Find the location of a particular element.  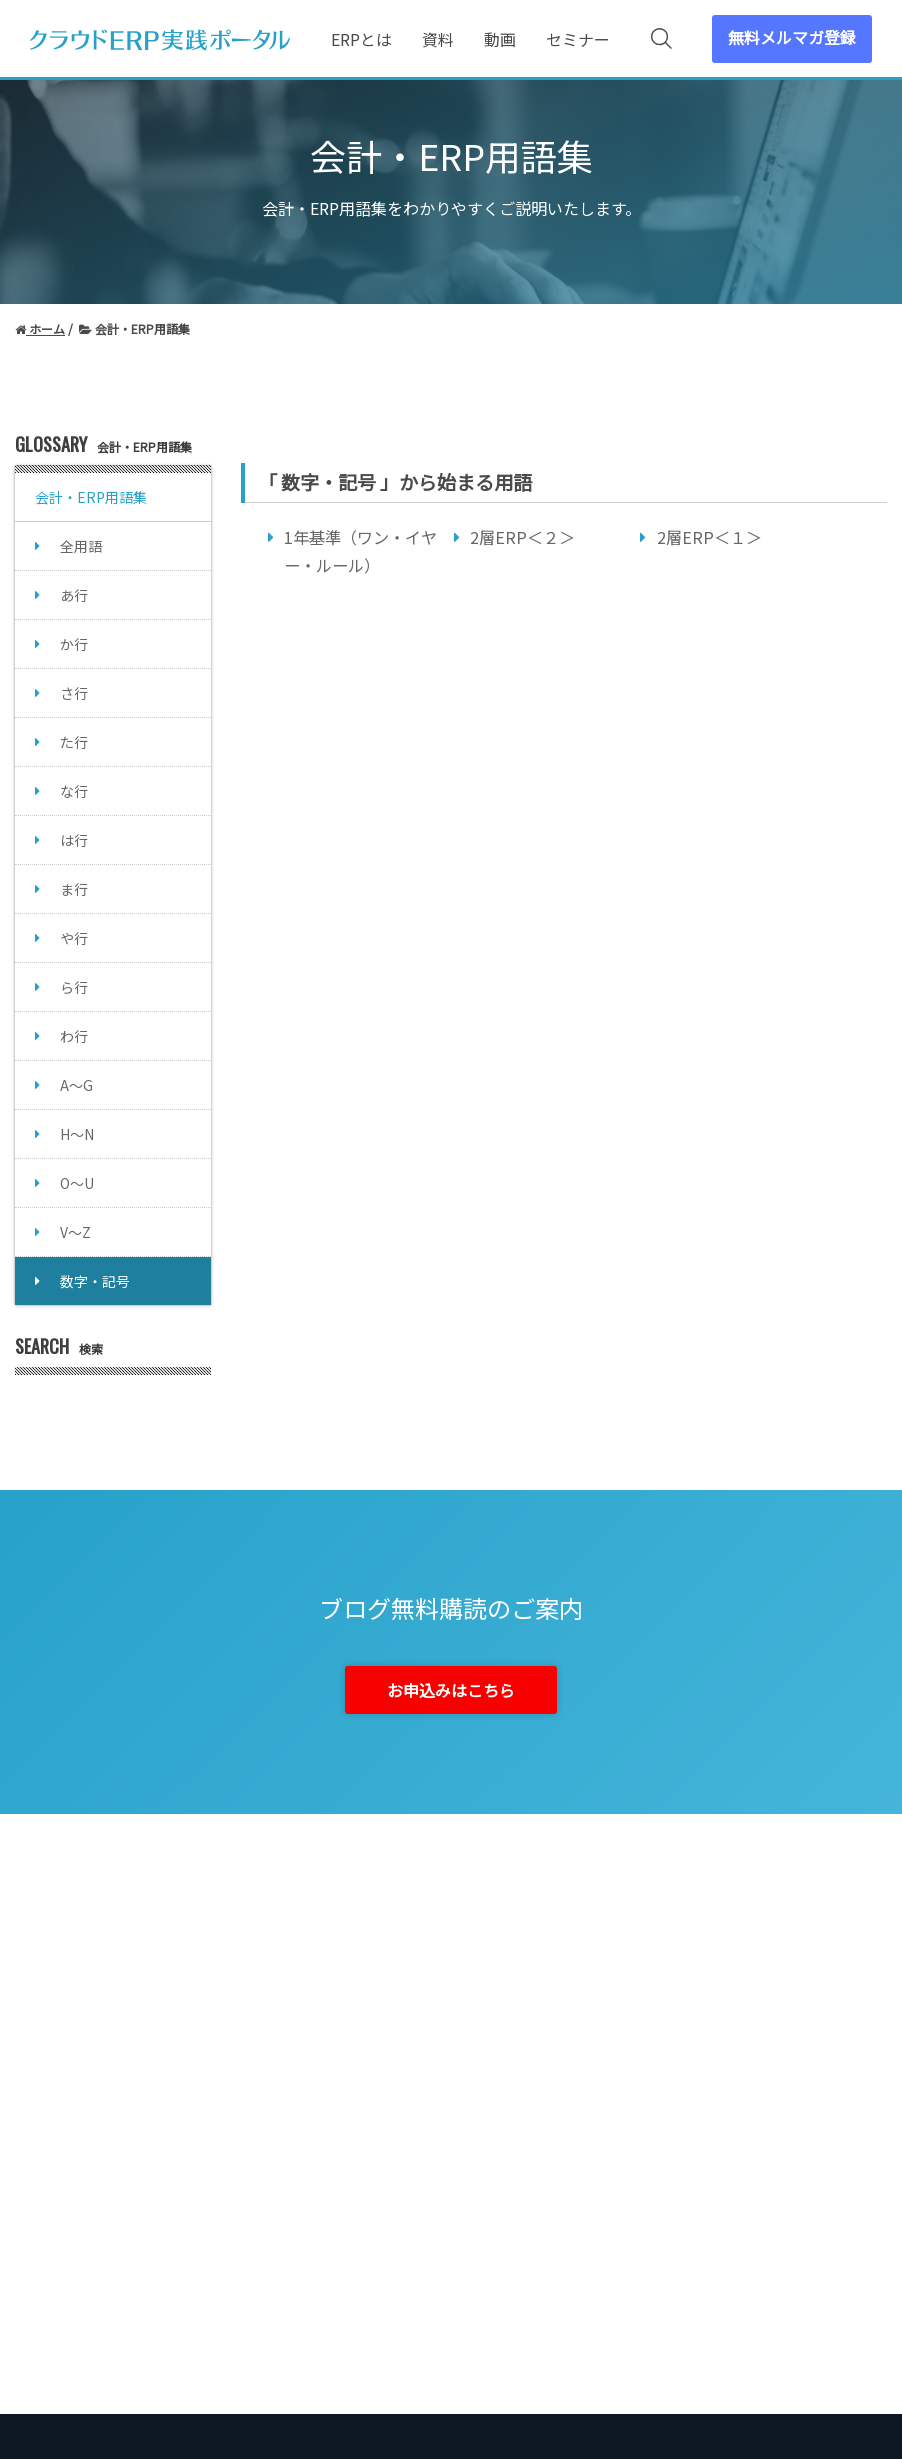

は行 is located at coordinates (74, 840).